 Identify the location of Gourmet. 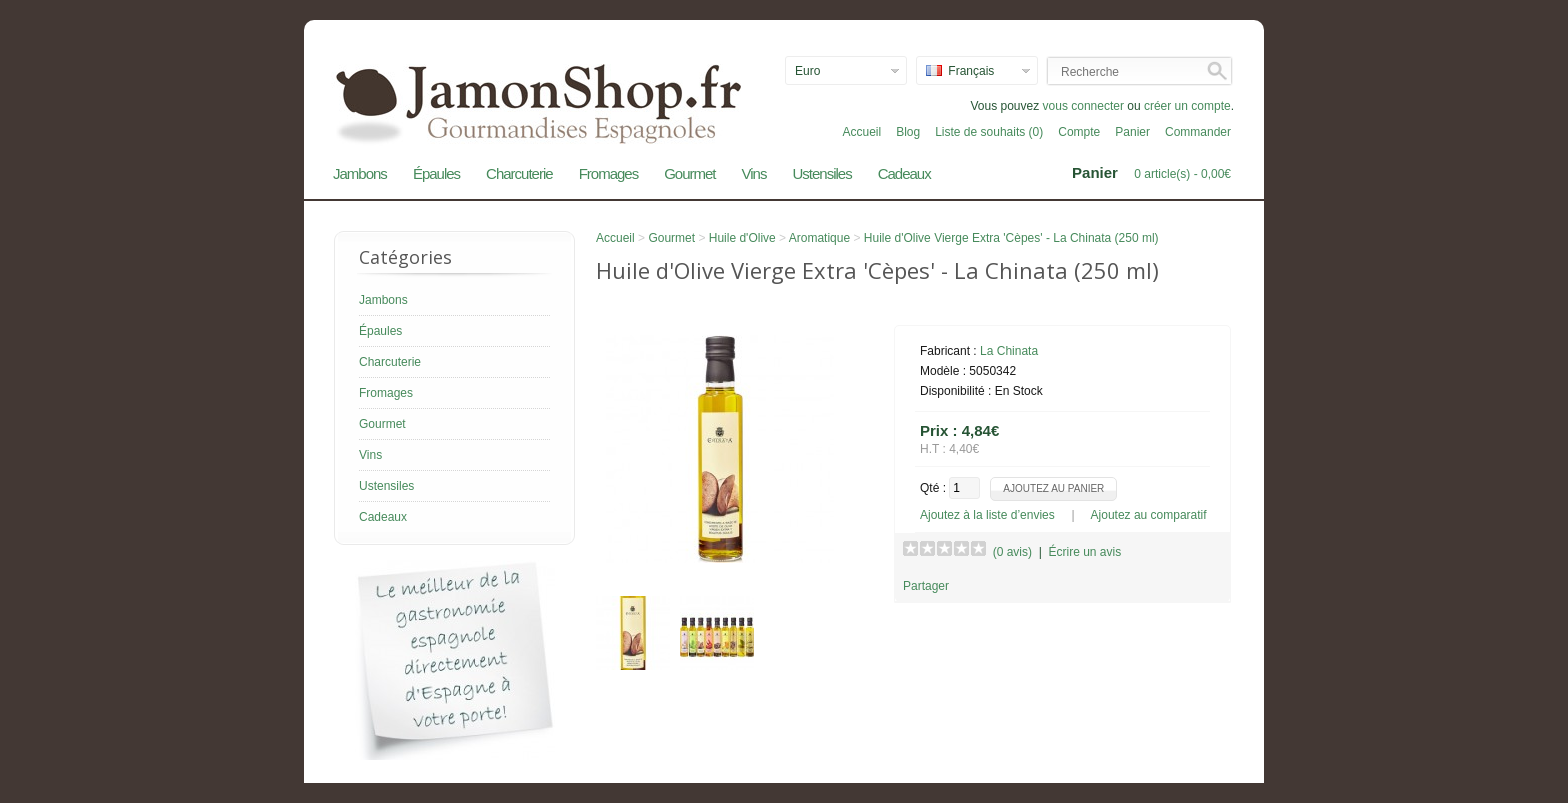
(689, 173).